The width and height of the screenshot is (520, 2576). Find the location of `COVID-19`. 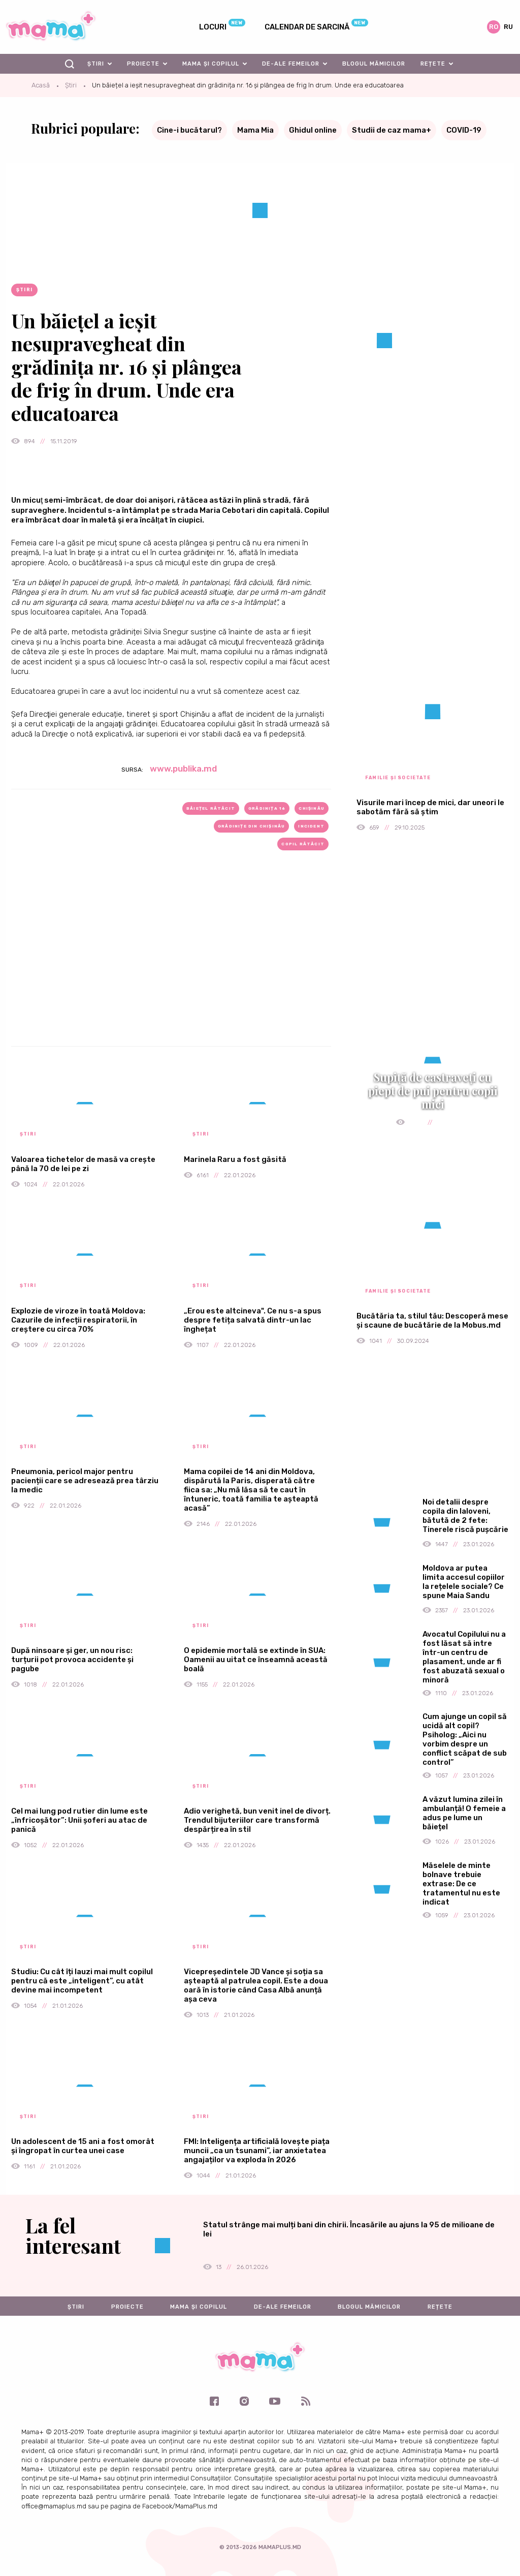

COVID-19 is located at coordinates (463, 130).